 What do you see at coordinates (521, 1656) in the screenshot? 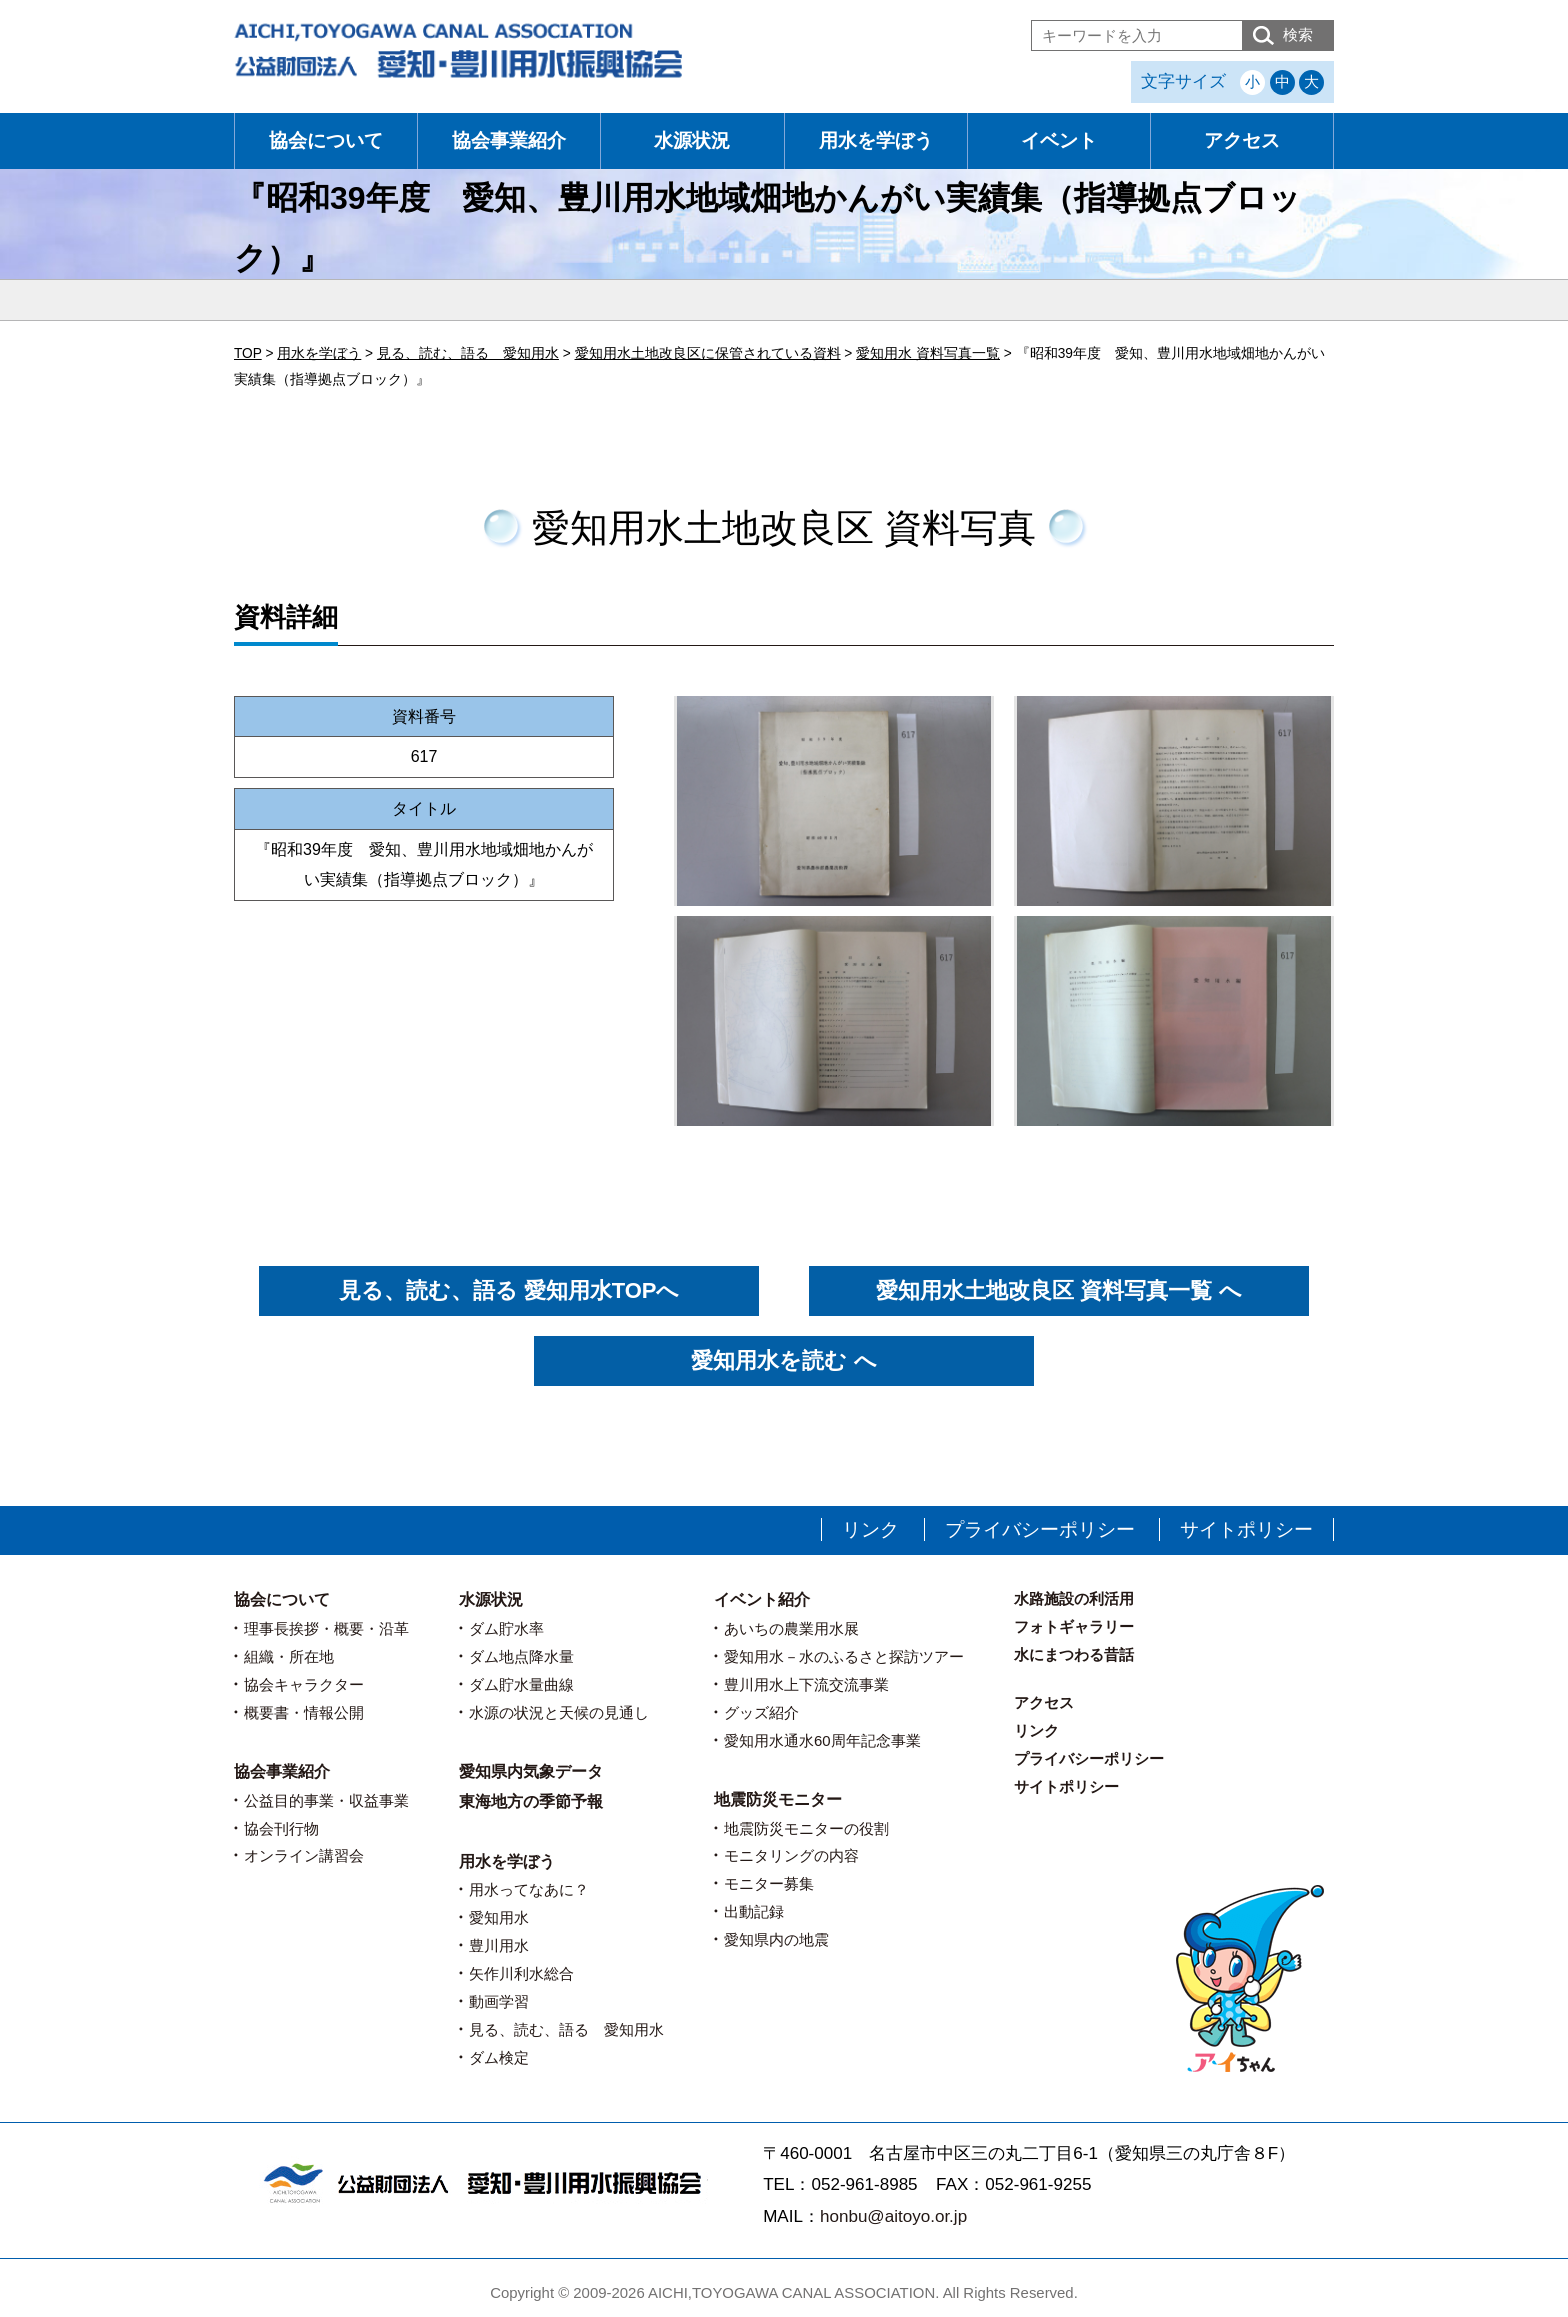
I see `ダム地点降水量` at bounding box center [521, 1656].